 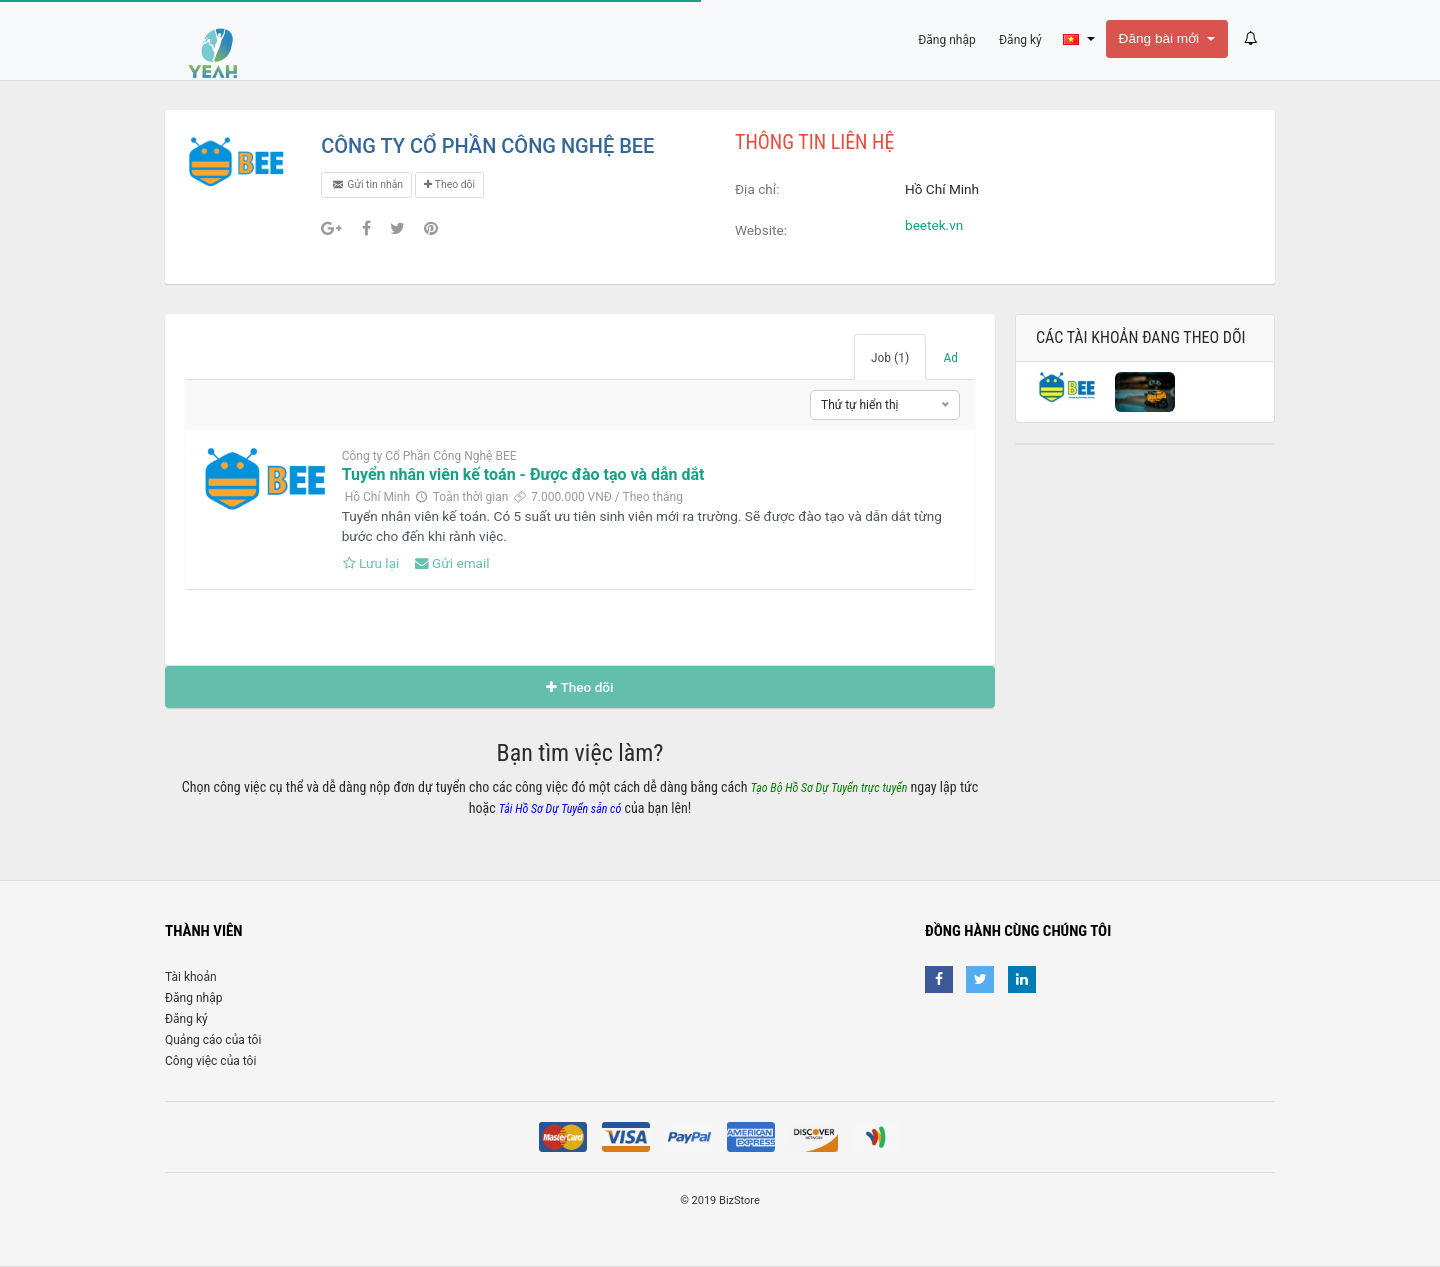 What do you see at coordinates (213, 1040) in the screenshot?
I see `Quảng cáo của tôi` at bounding box center [213, 1040].